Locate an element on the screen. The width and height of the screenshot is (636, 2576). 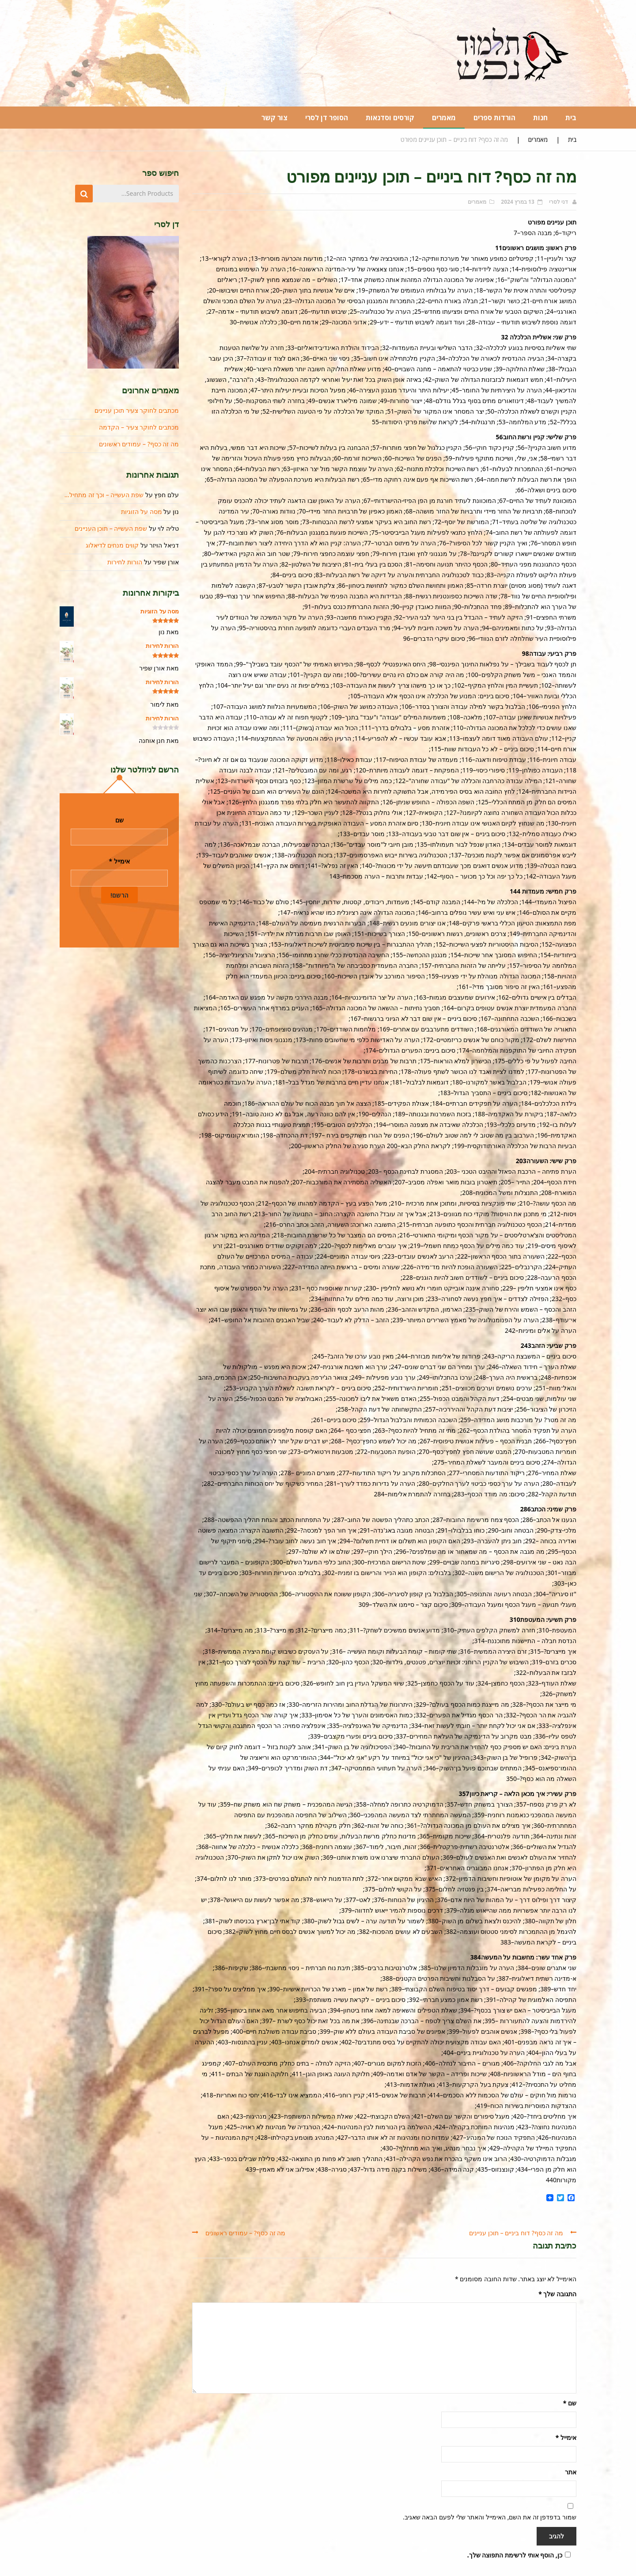
שם is located at coordinates (569, 2403).